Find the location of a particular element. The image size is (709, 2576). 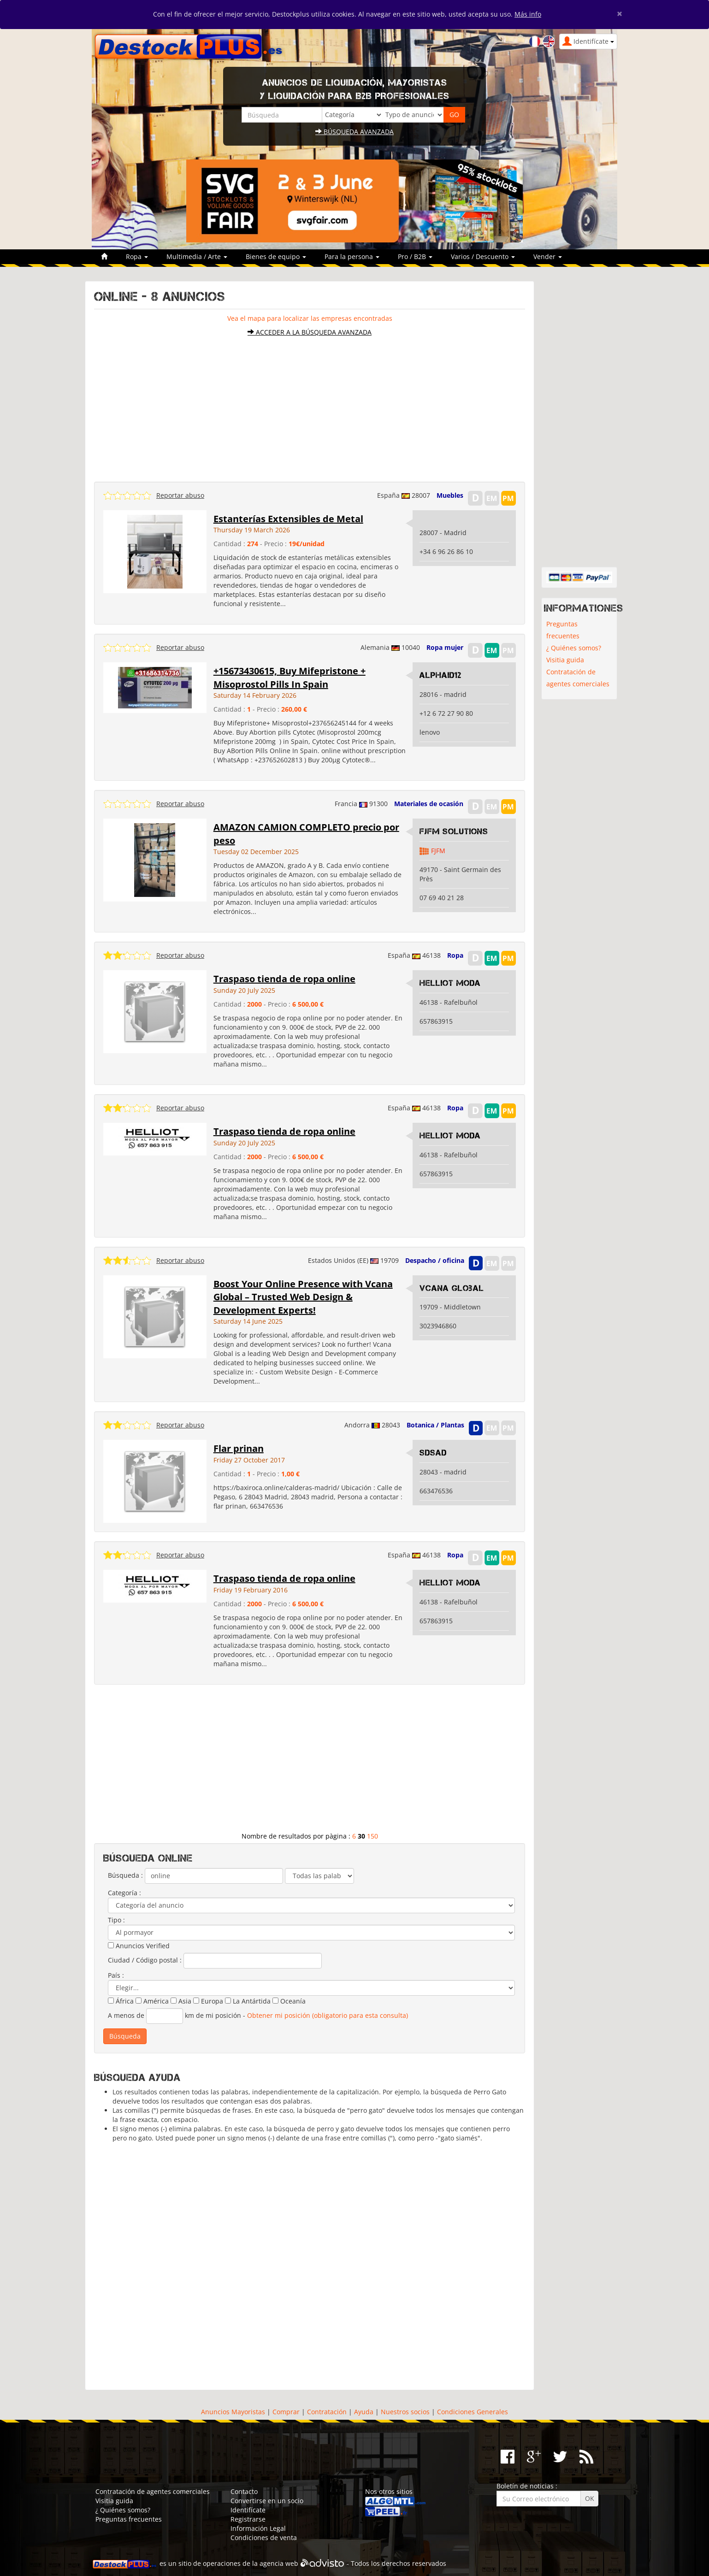

Anuncios Mayoristas is located at coordinates (233, 2411).